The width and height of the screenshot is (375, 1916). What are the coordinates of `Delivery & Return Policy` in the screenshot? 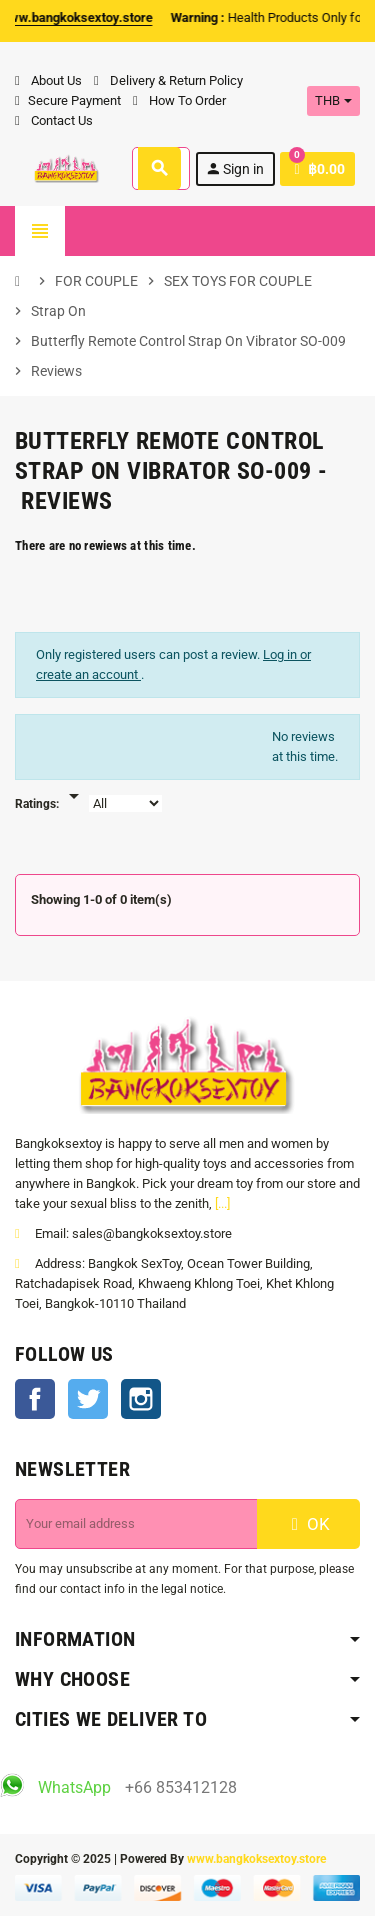 It's located at (168, 80).